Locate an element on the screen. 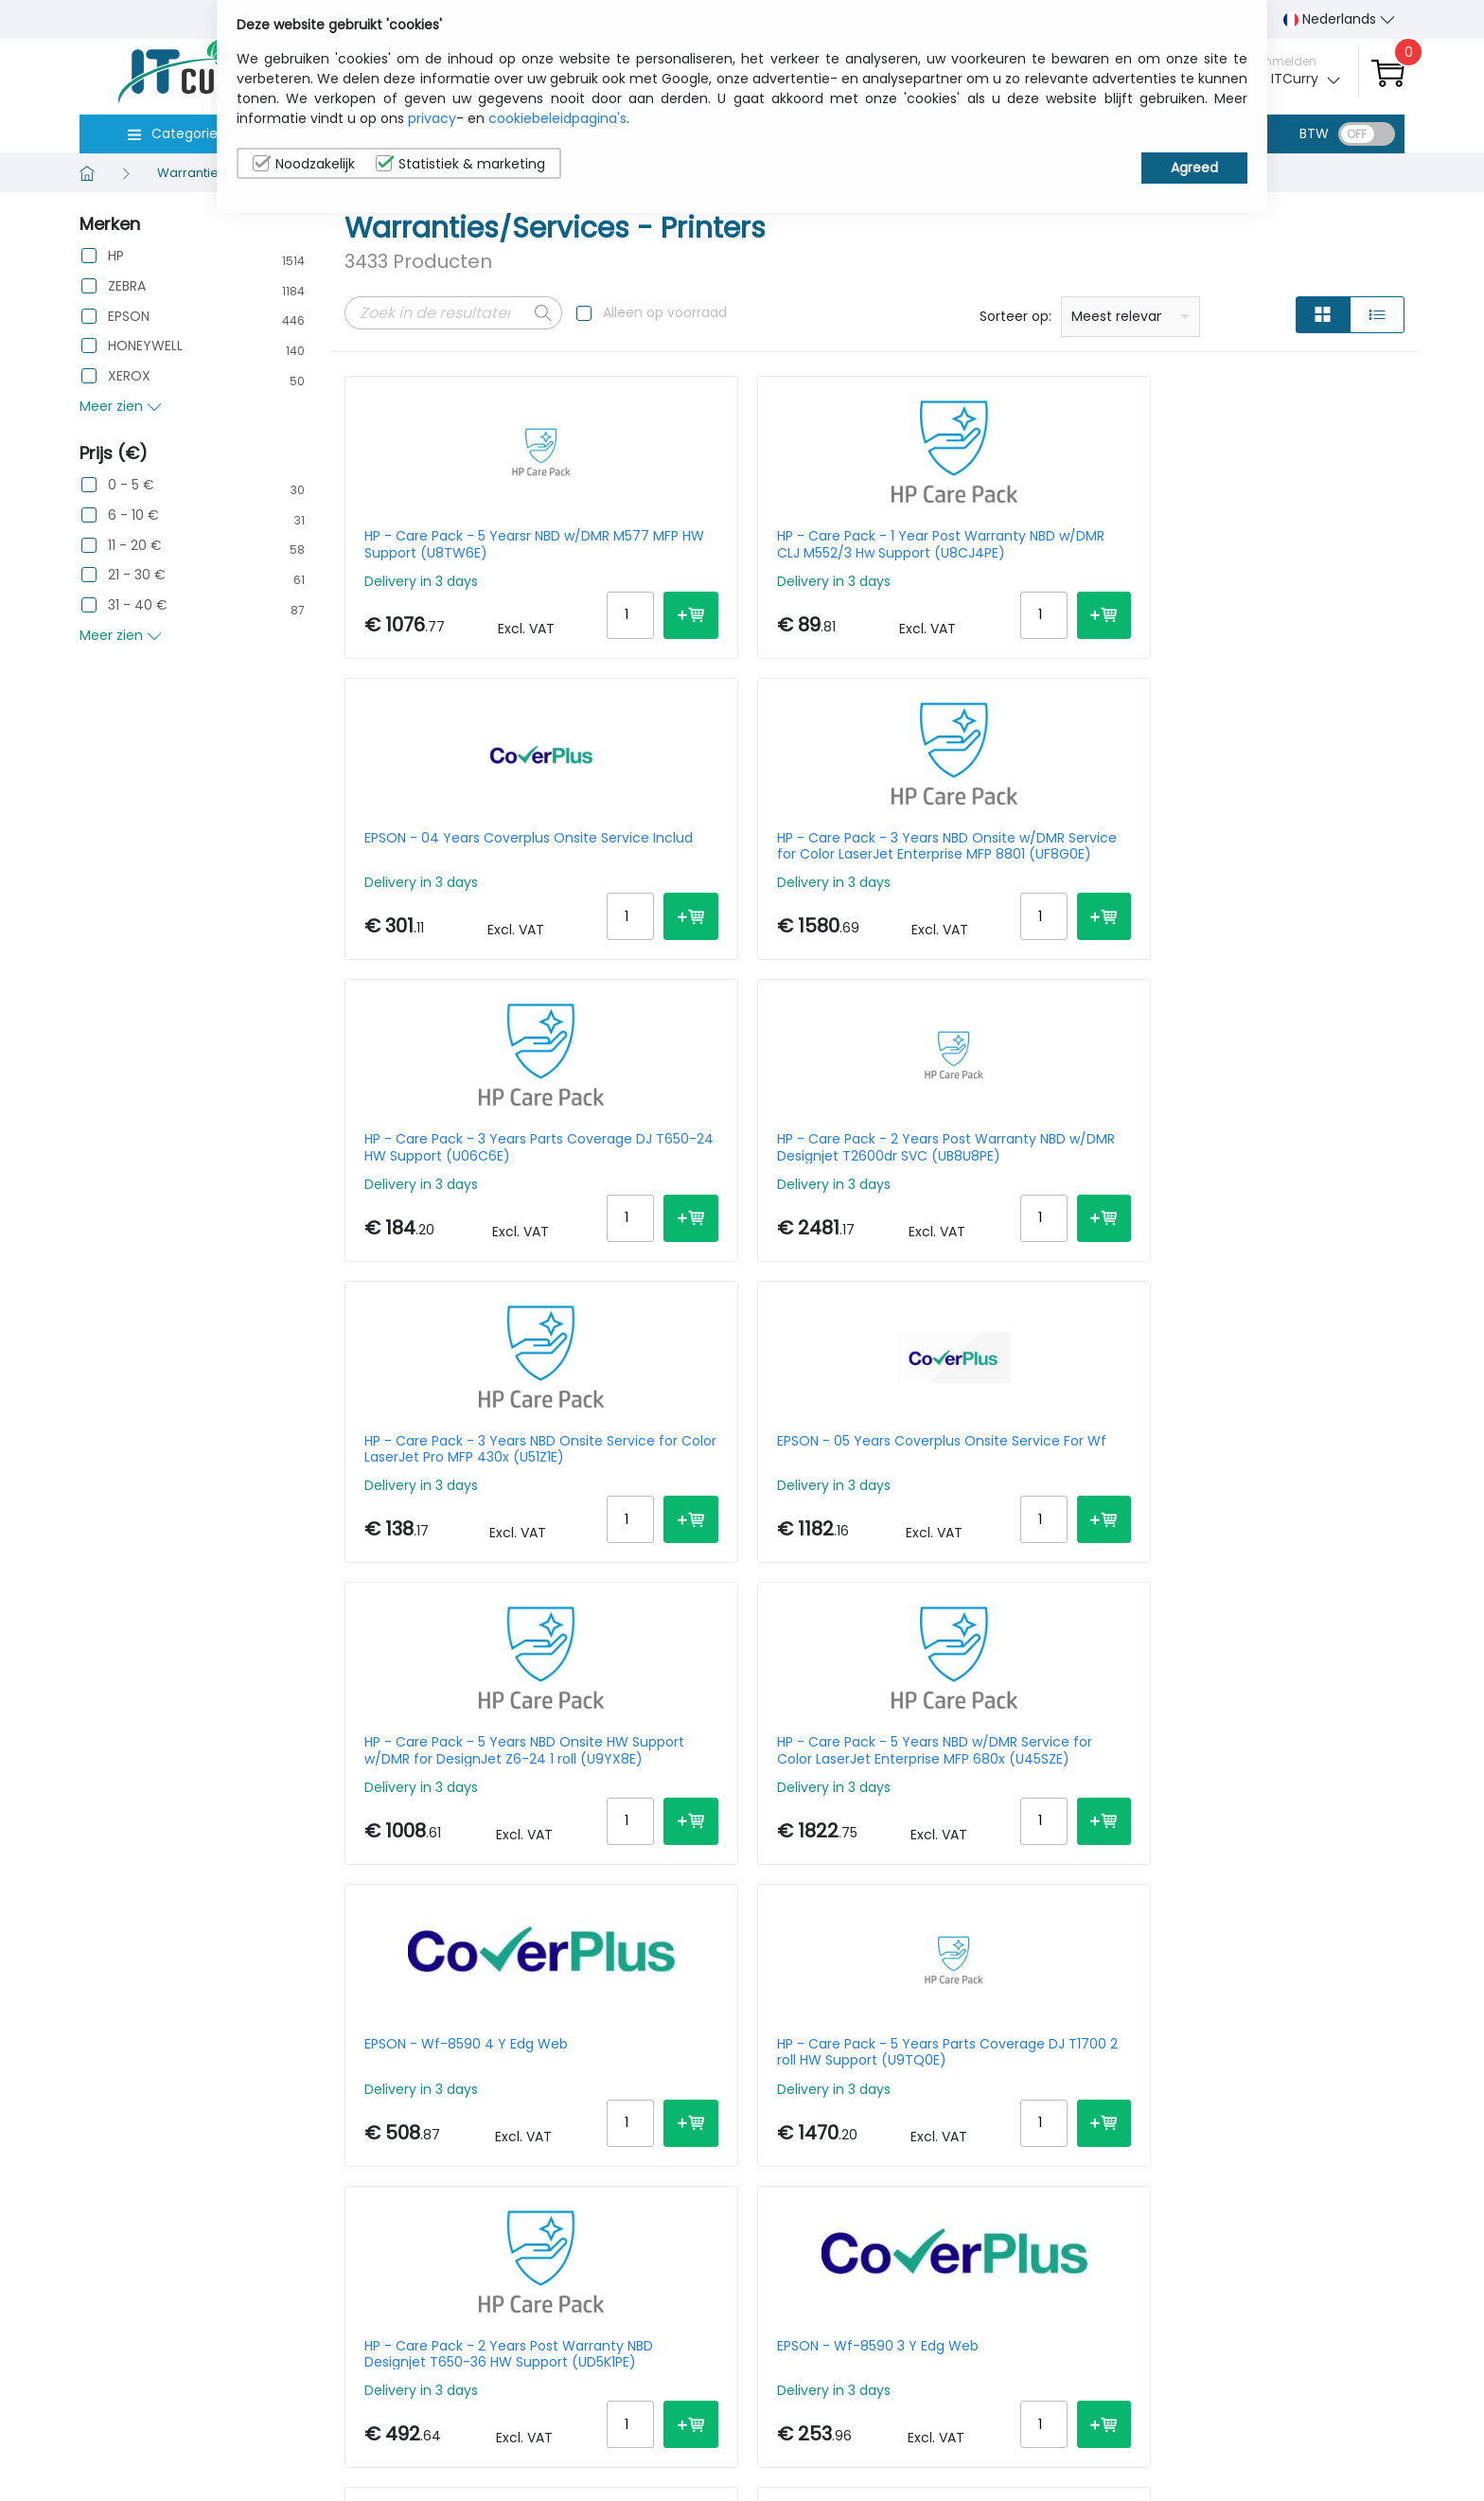 The image size is (1484, 2501). ZEBRA is located at coordinates (127, 286).